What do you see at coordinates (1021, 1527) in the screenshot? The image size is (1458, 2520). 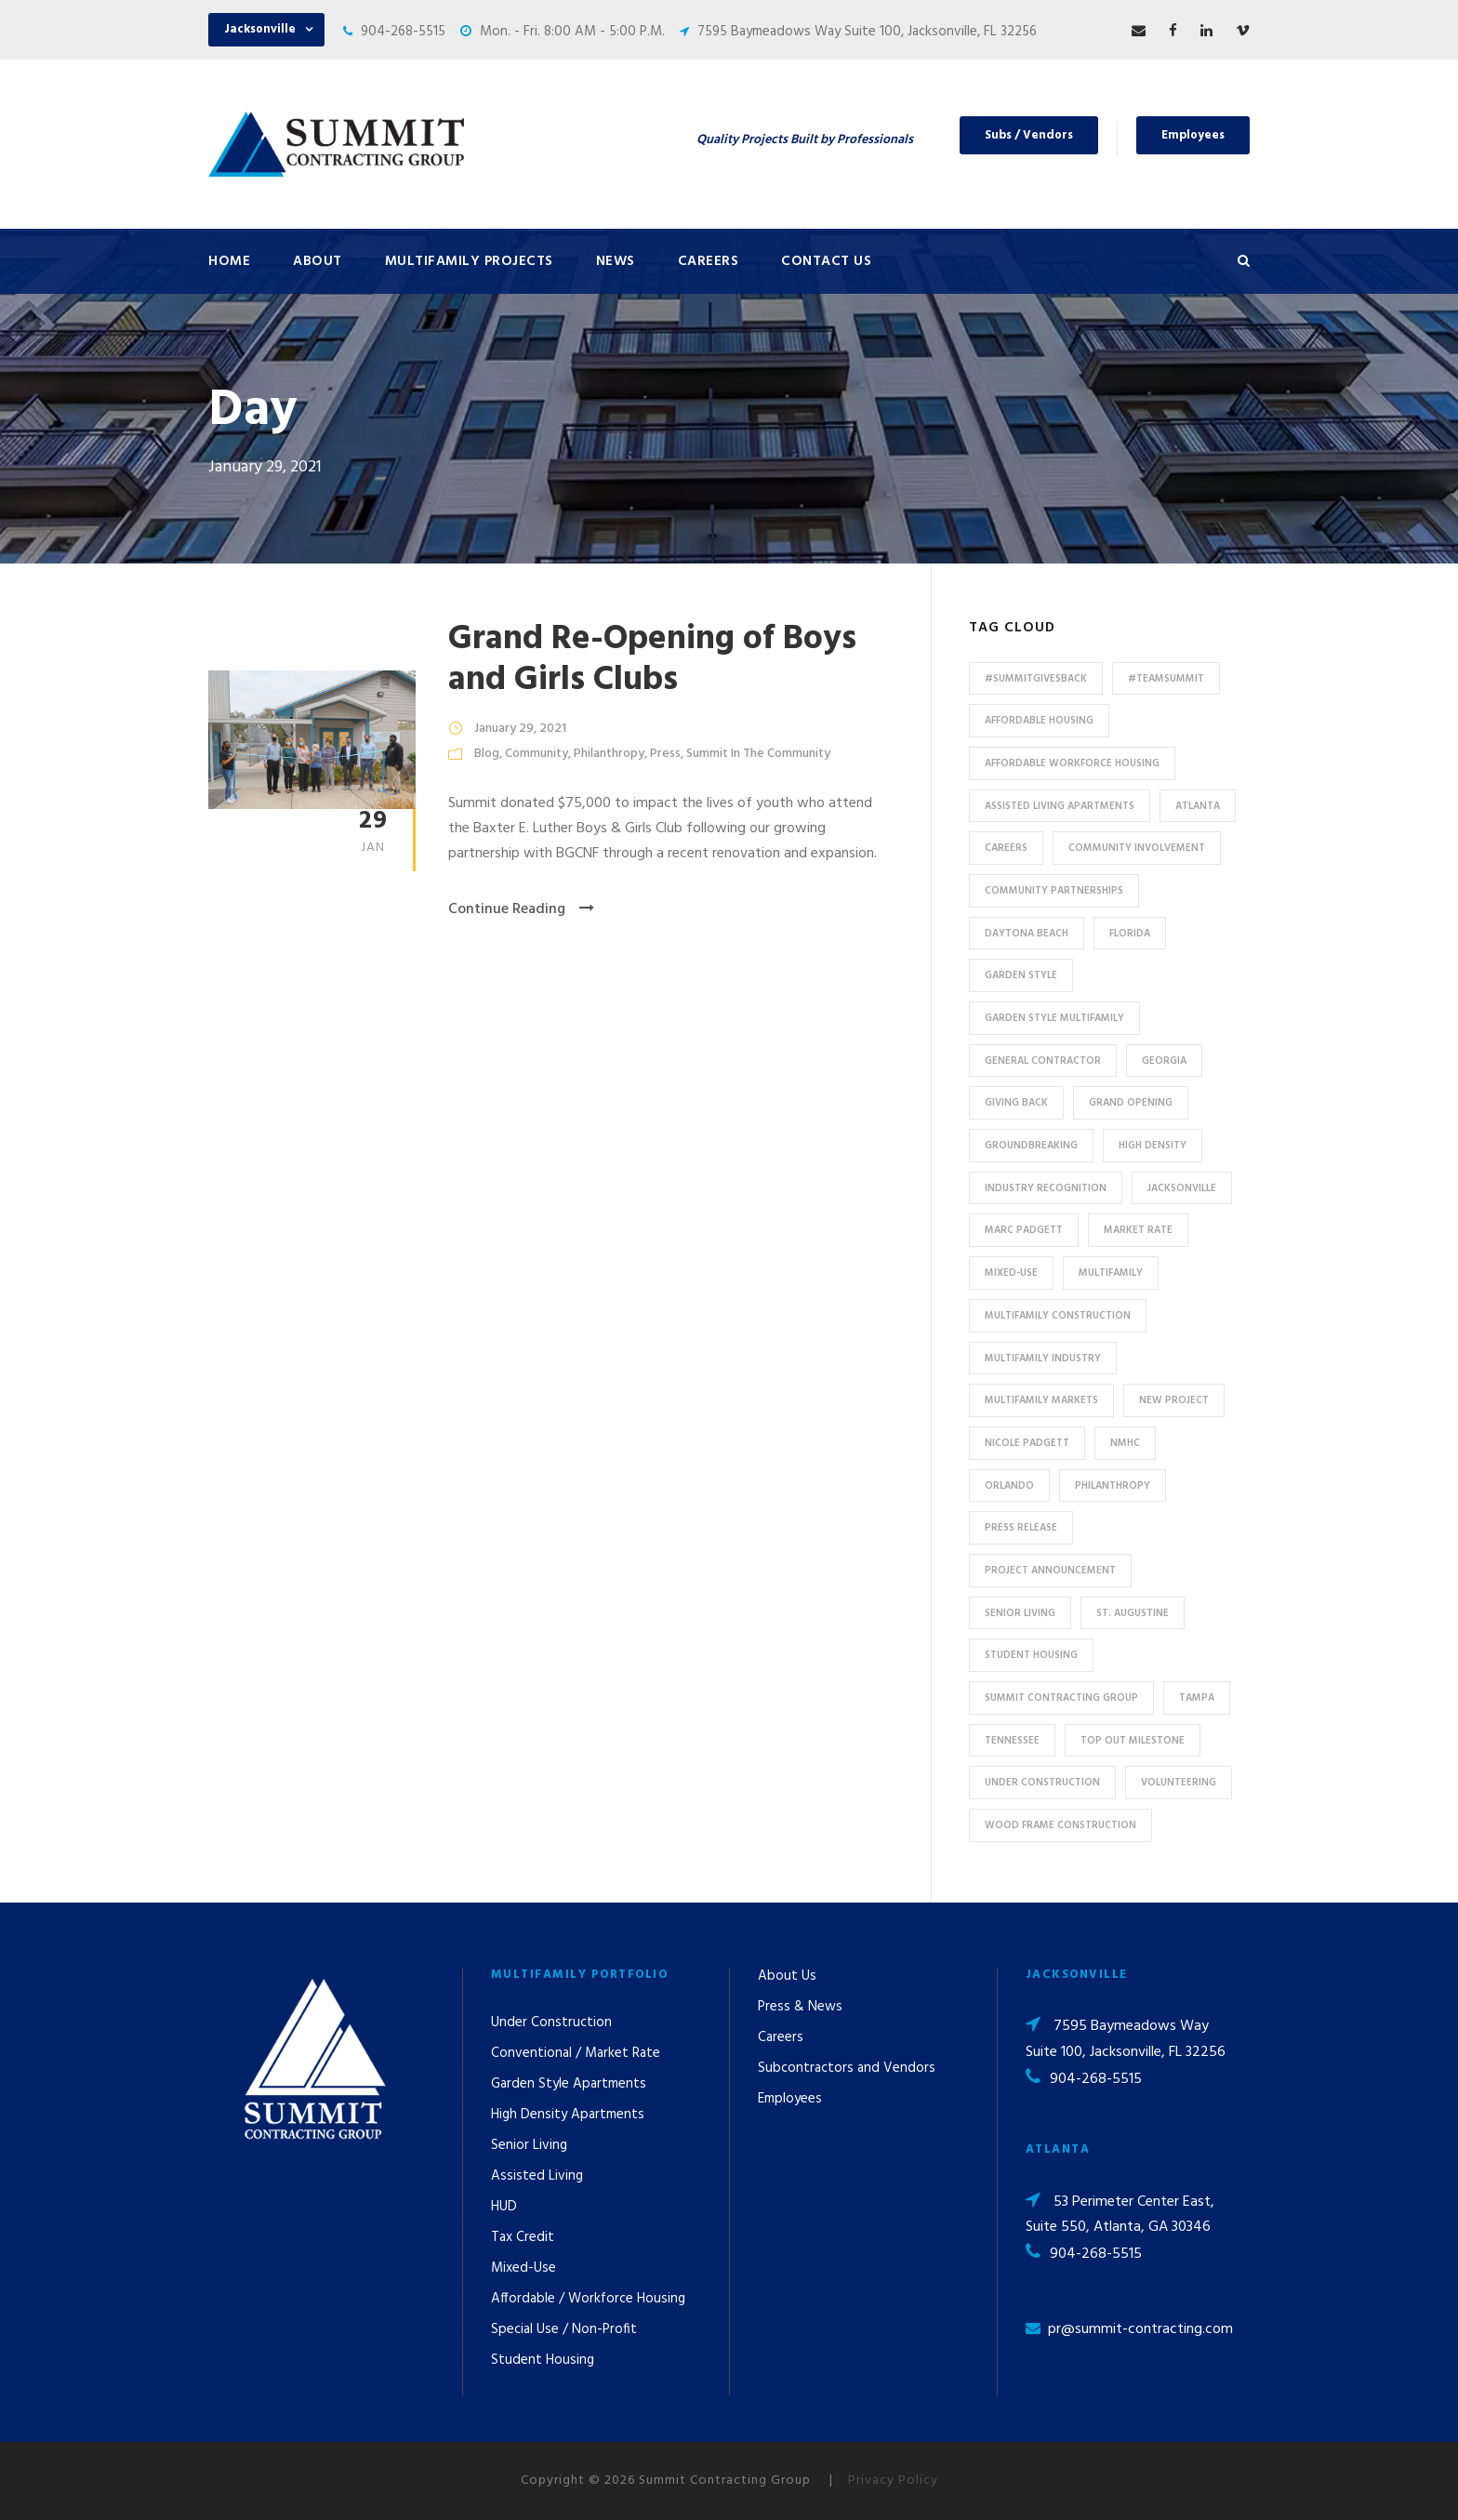 I see `press release [press release (46 items)]` at bounding box center [1021, 1527].